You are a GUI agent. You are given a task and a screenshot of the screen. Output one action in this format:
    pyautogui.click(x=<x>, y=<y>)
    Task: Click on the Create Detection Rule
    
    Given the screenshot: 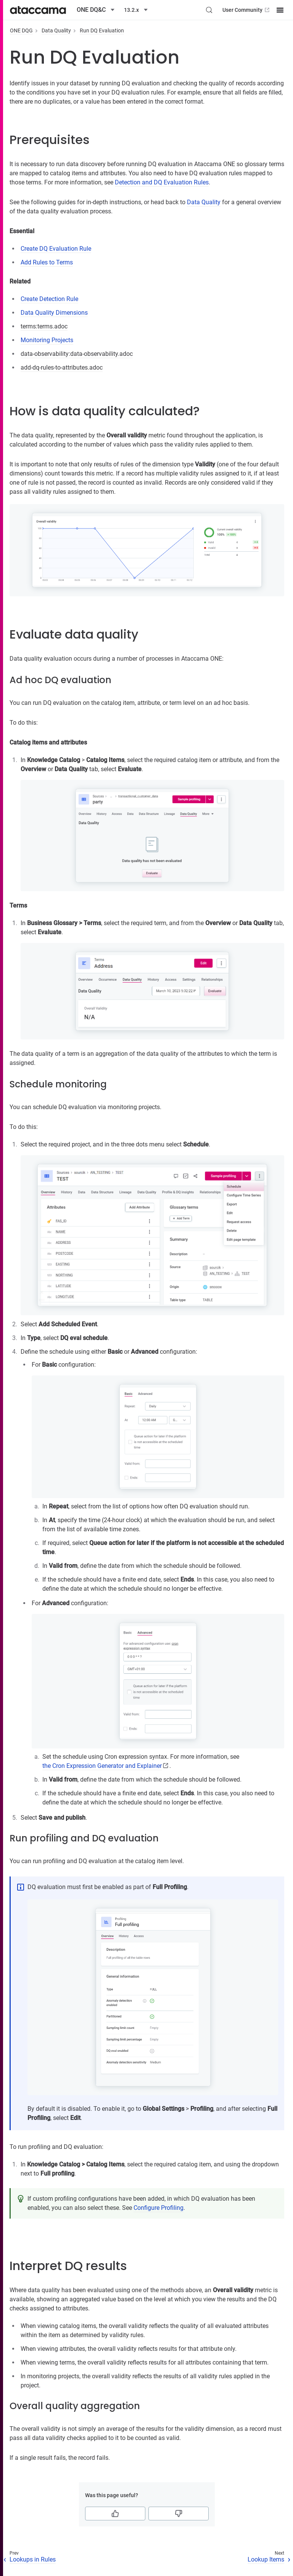 What is the action you would take?
    pyautogui.click(x=49, y=299)
    